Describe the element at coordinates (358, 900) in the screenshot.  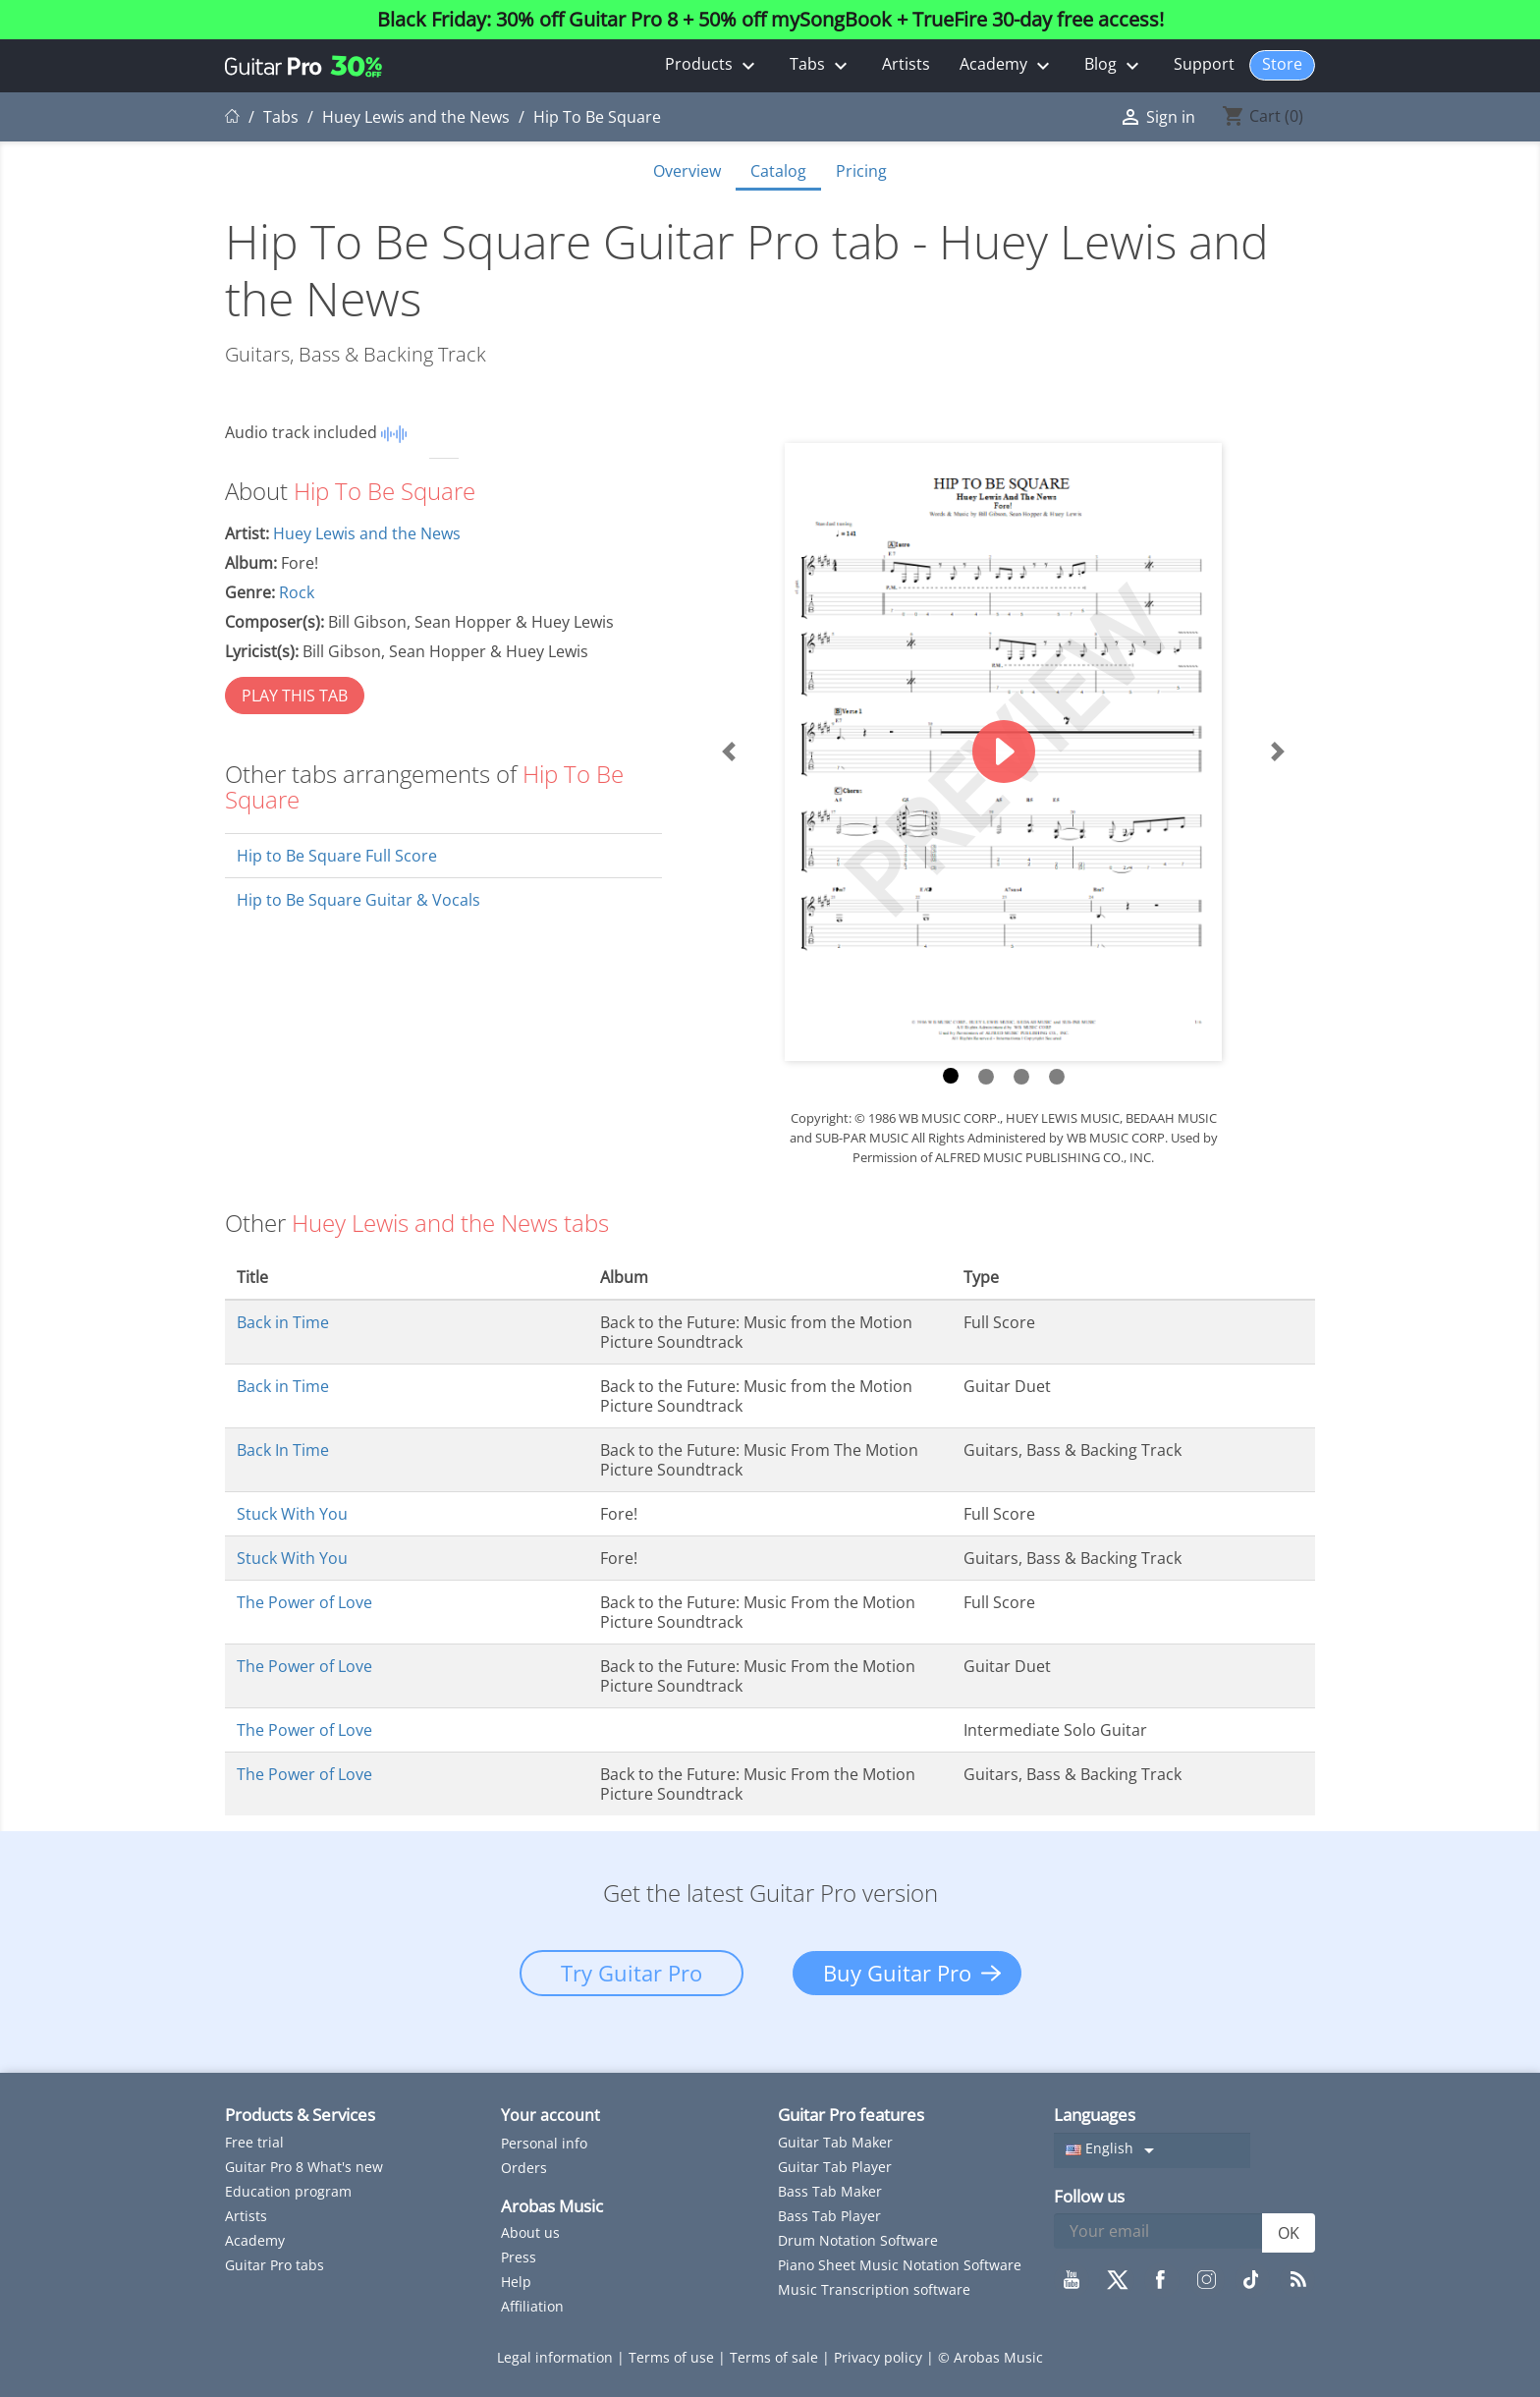
I see `Hip to Be Square Guitar & Vocals` at that location.